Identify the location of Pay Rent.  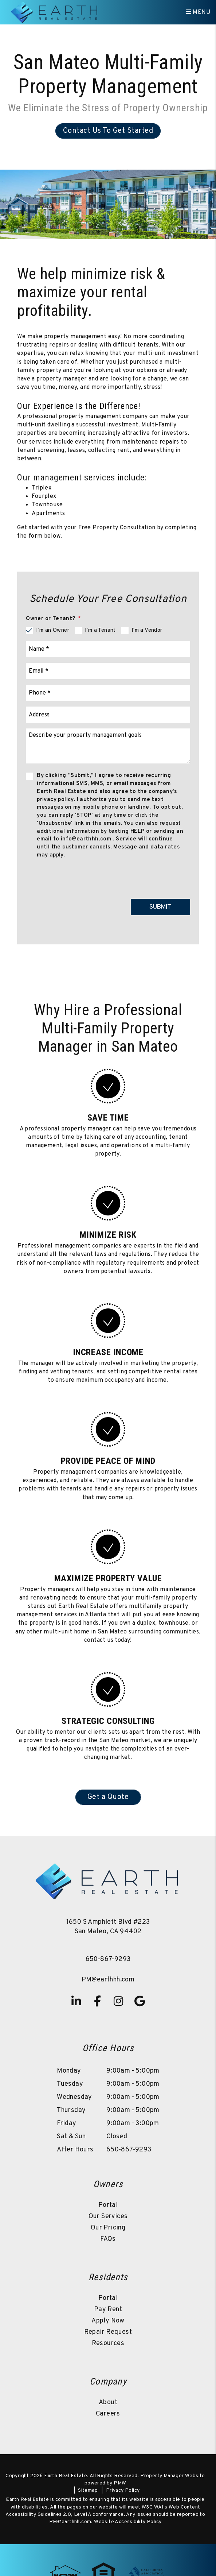
(108, 2309).